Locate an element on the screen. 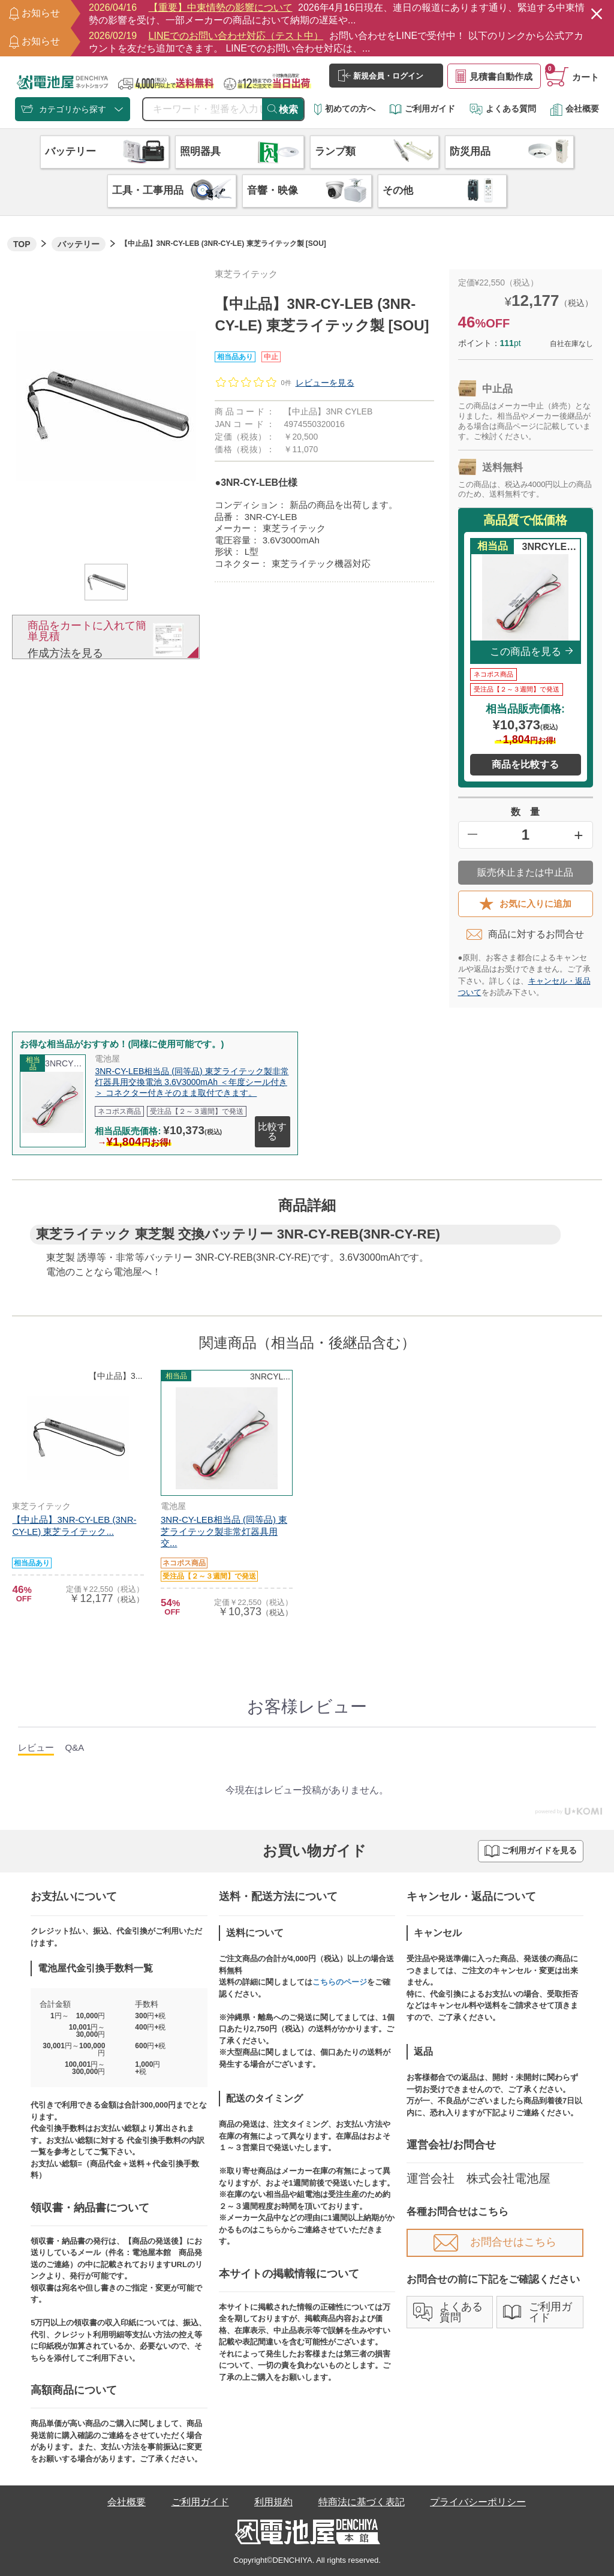 The height and width of the screenshot is (2576, 614). 初めての方へ is located at coordinates (344, 108).